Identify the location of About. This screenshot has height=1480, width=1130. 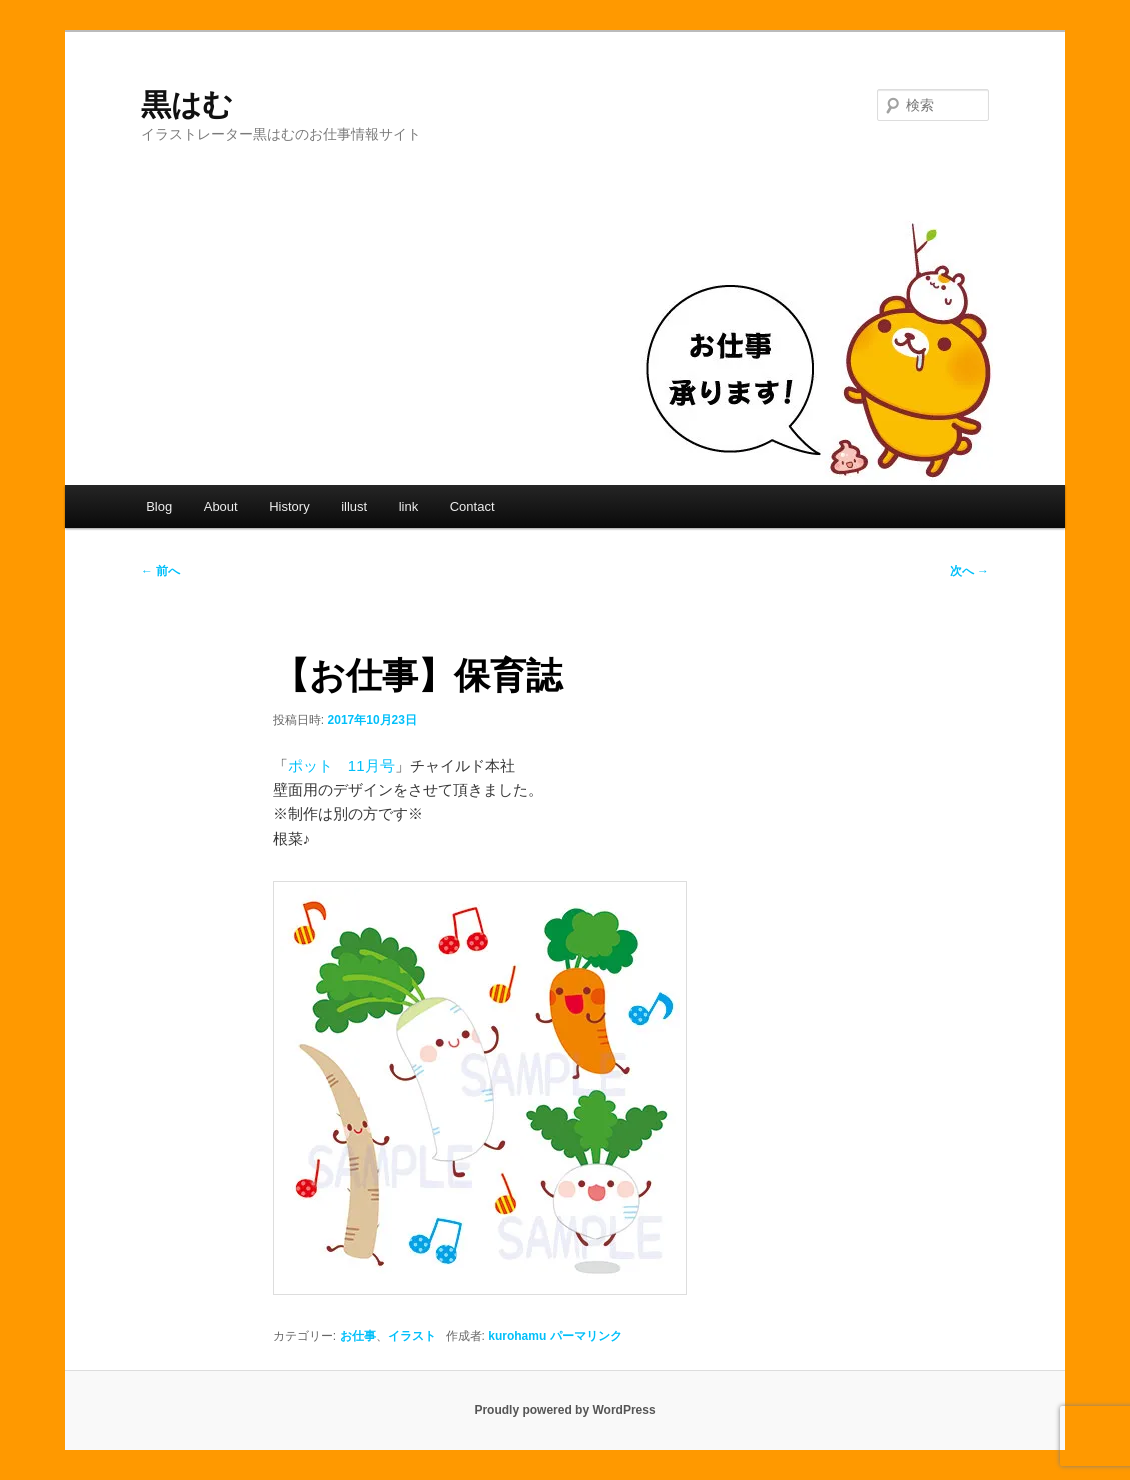
(221, 506).